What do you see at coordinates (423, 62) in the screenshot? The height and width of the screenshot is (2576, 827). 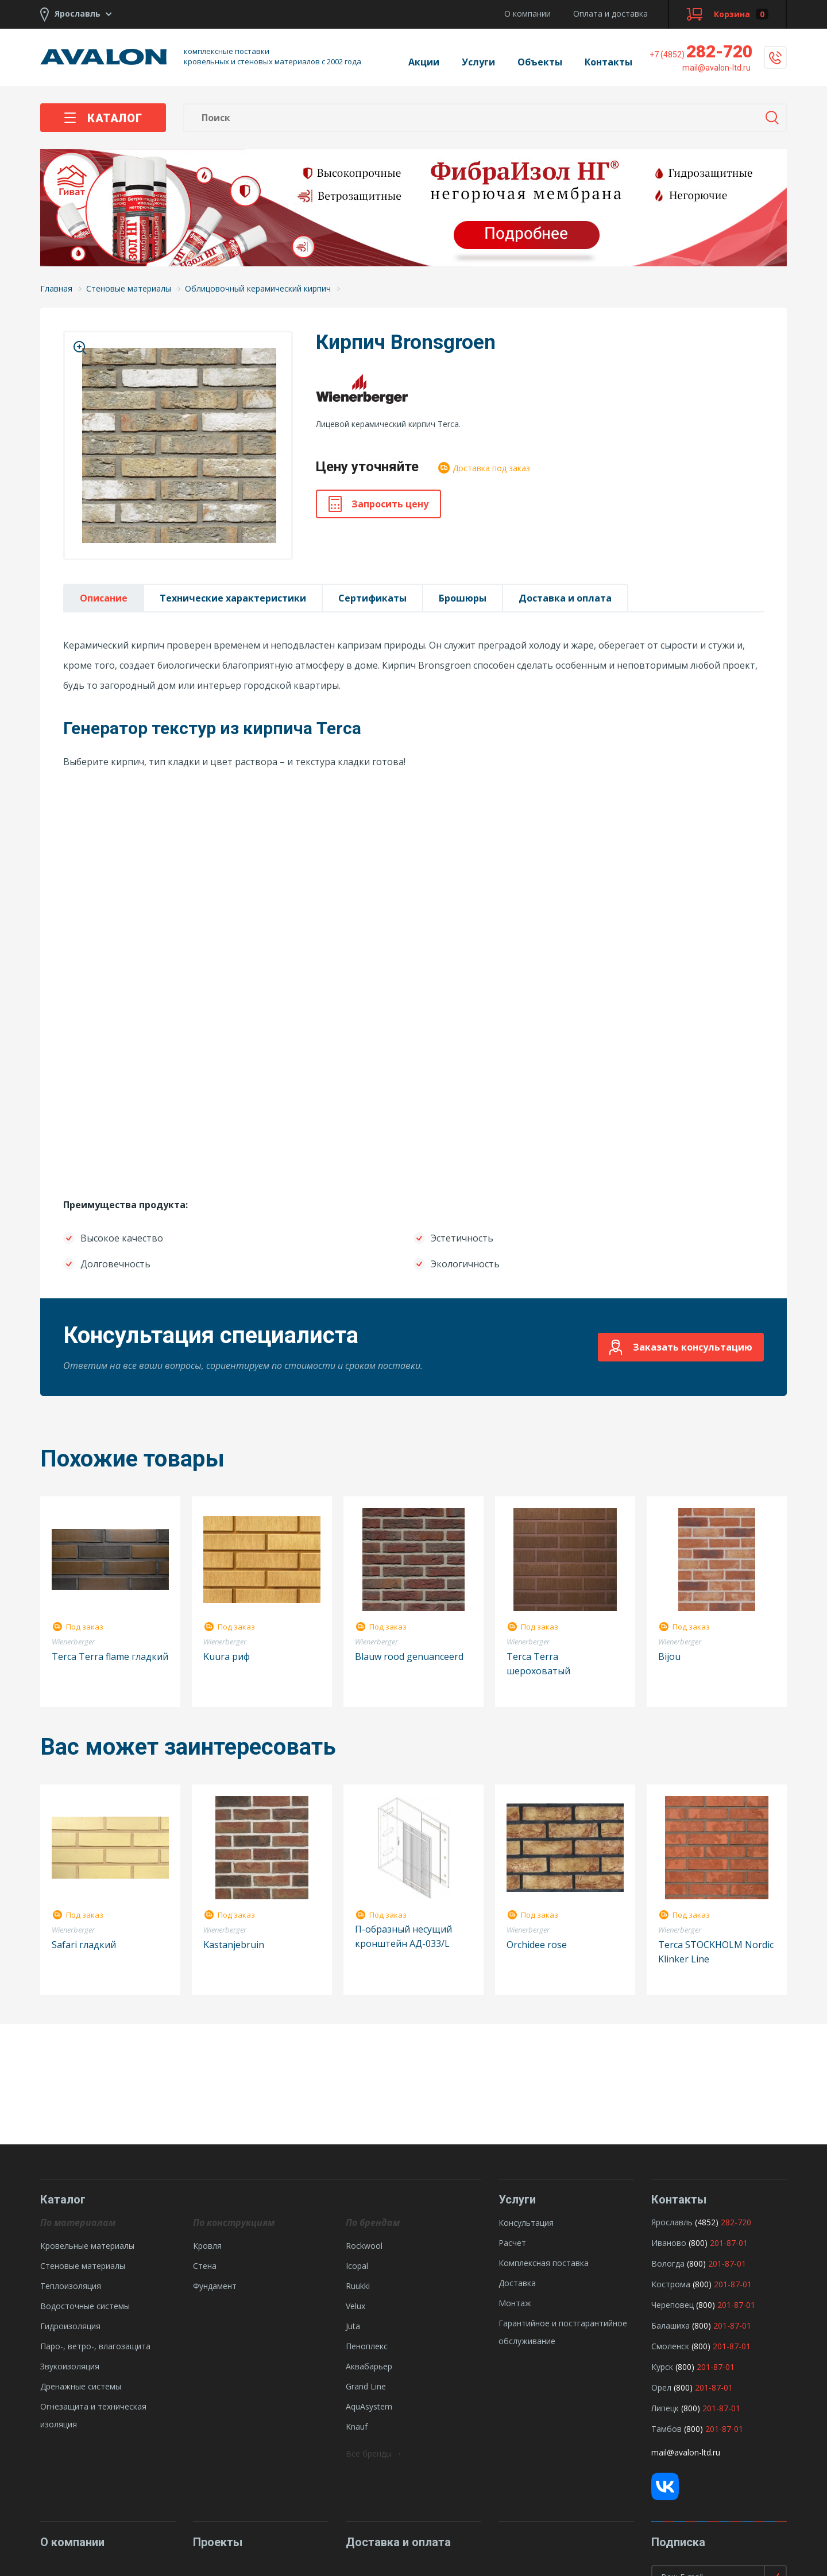 I see `Акции` at bounding box center [423, 62].